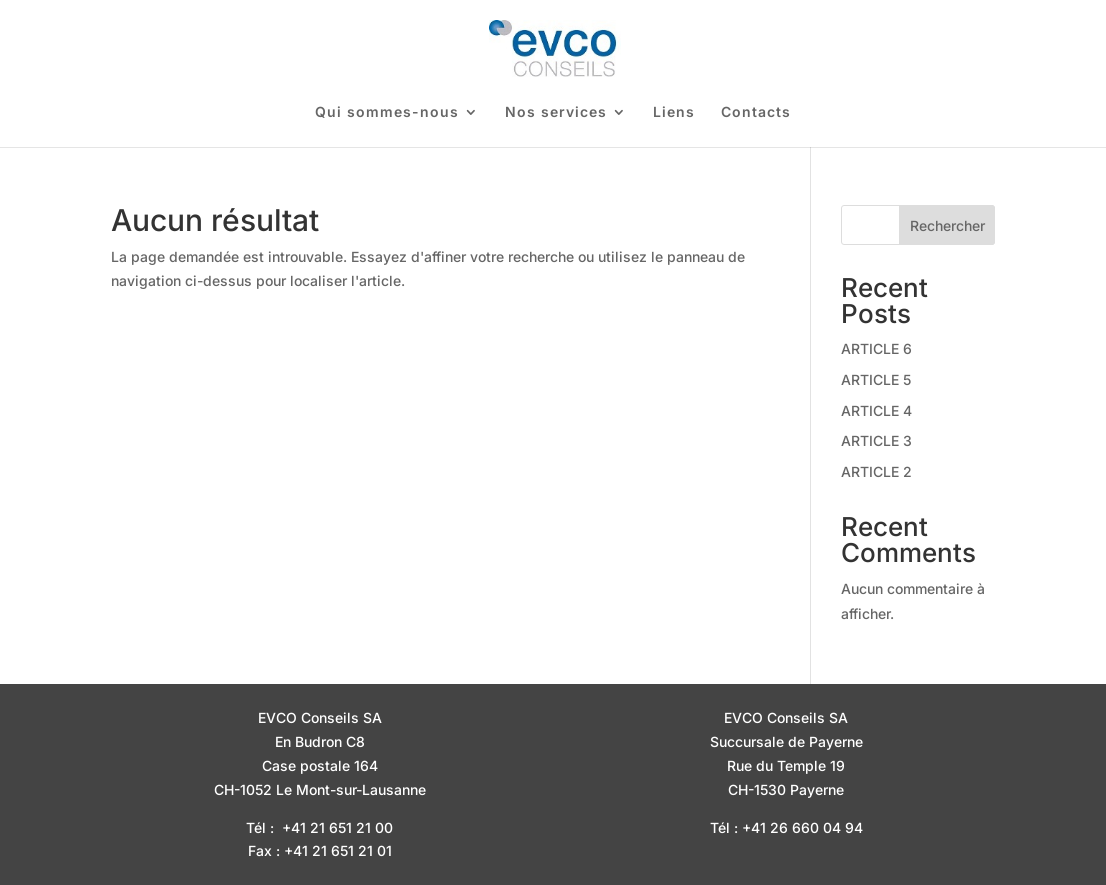 This screenshot has width=1106, height=885. I want to click on ARTICLE 4, so click(876, 410).